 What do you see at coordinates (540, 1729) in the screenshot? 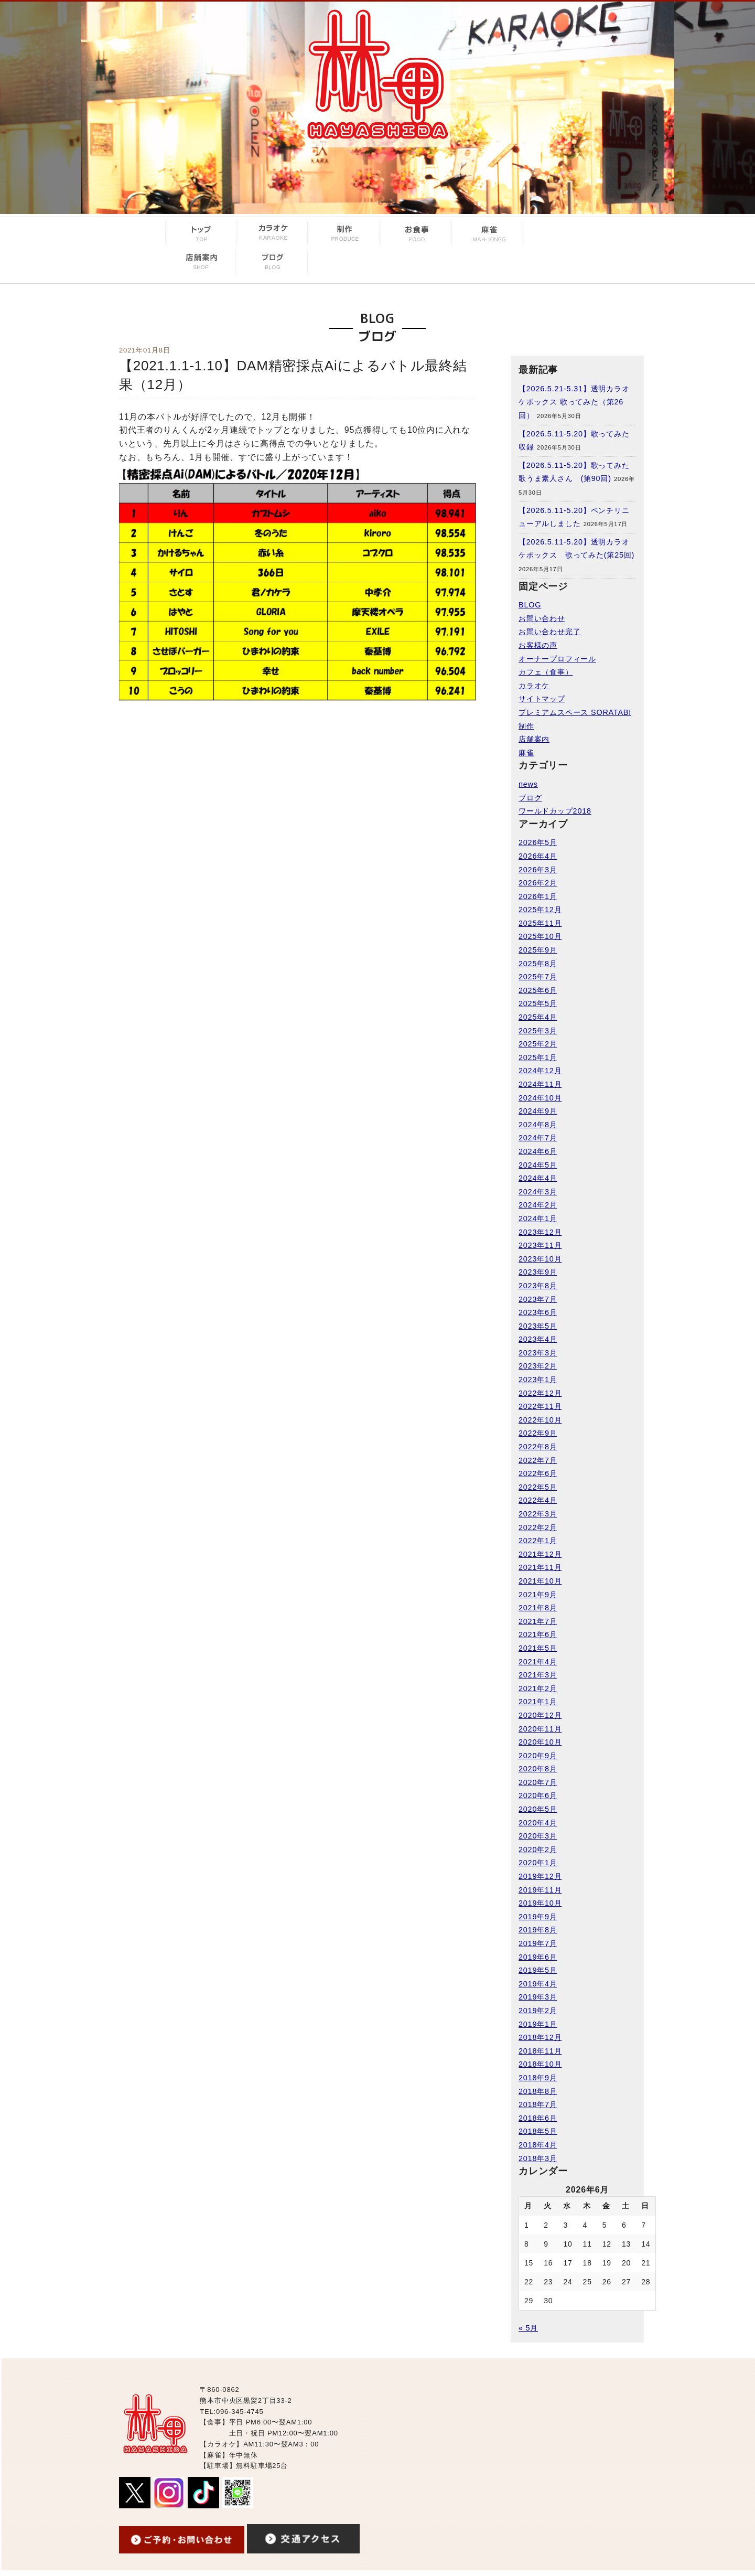
I see `2020年11月` at bounding box center [540, 1729].